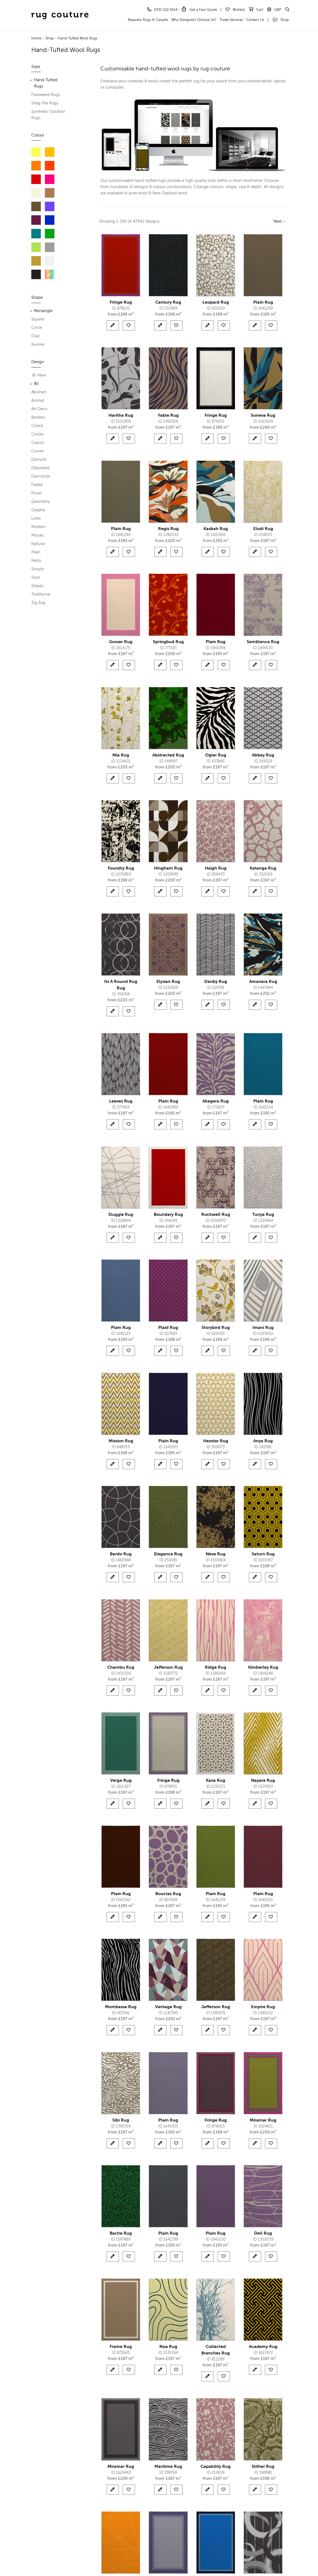 This screenshot has width=318, height=2576. I want to click on Why Designers Choose Us?, so click(193, 20).